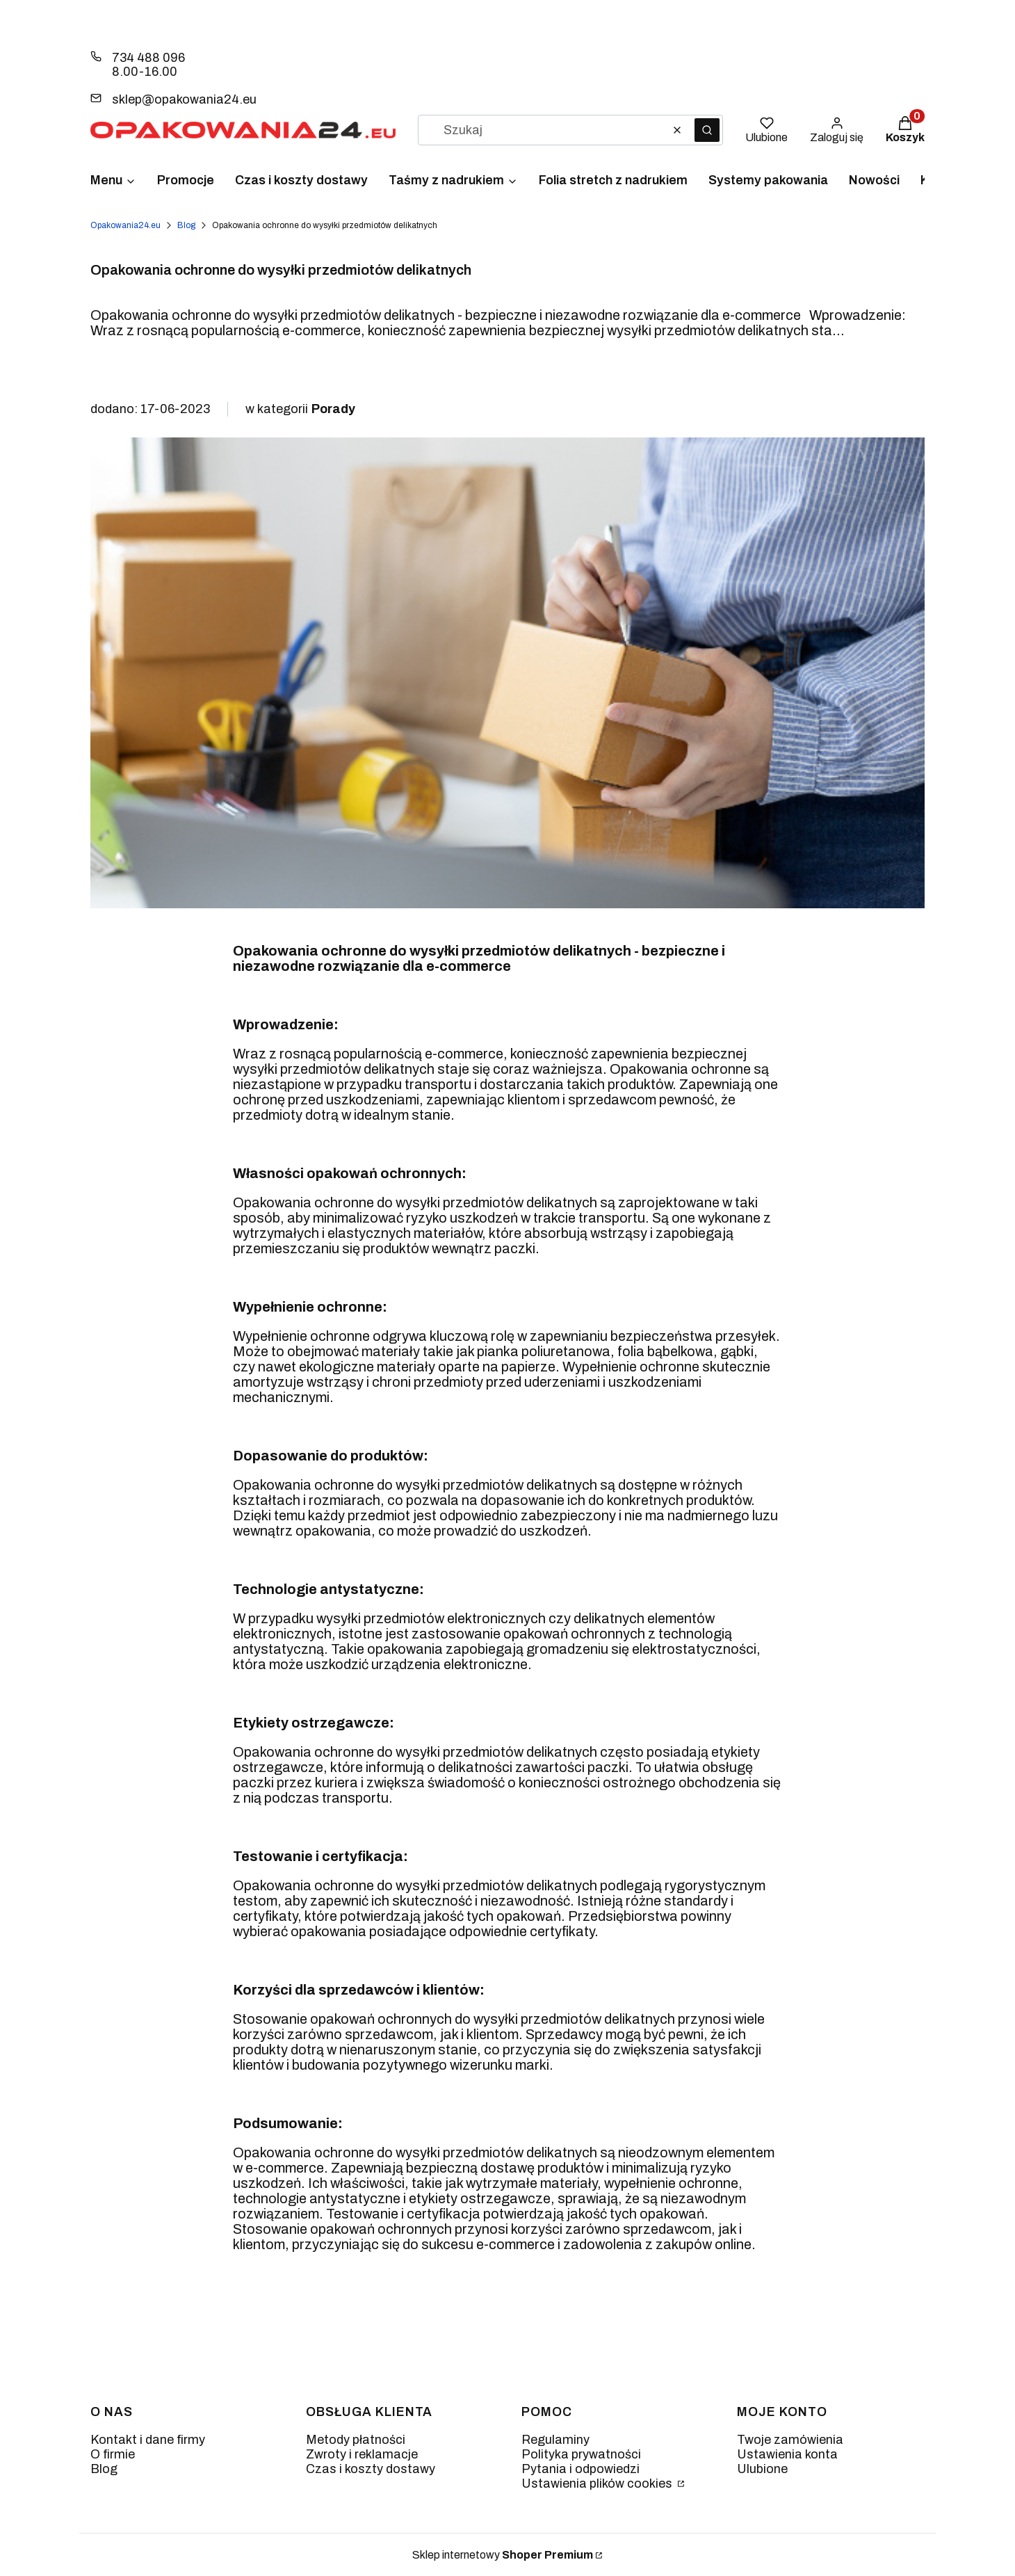 Image resolution: width=1015 pixels, height=2576 pixels. Describe the element at coordinates (362, 2454) in the screenshot. I see `Zwroty i reklamacje` at that location.